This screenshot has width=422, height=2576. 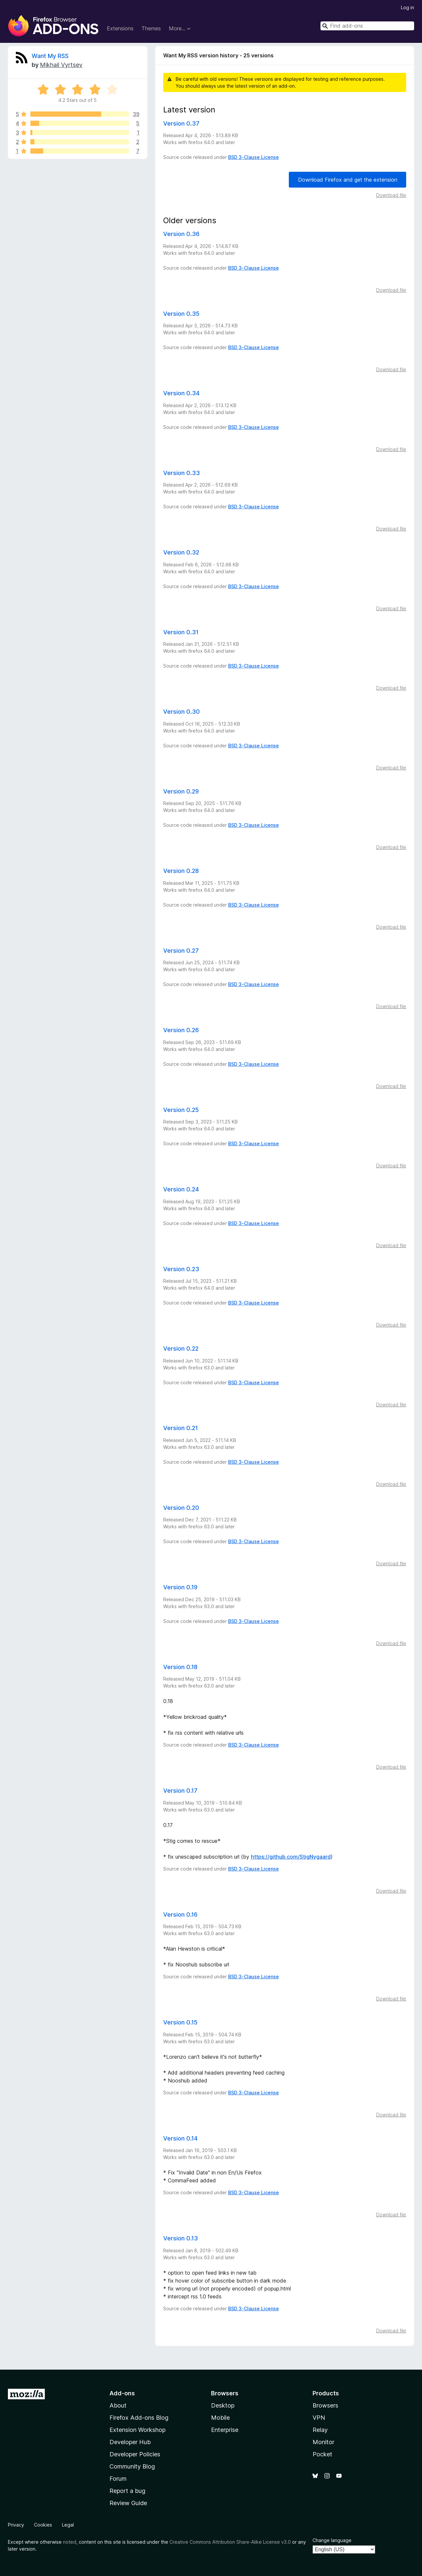 I want to click on Change language, so click(x=332, y=2540).